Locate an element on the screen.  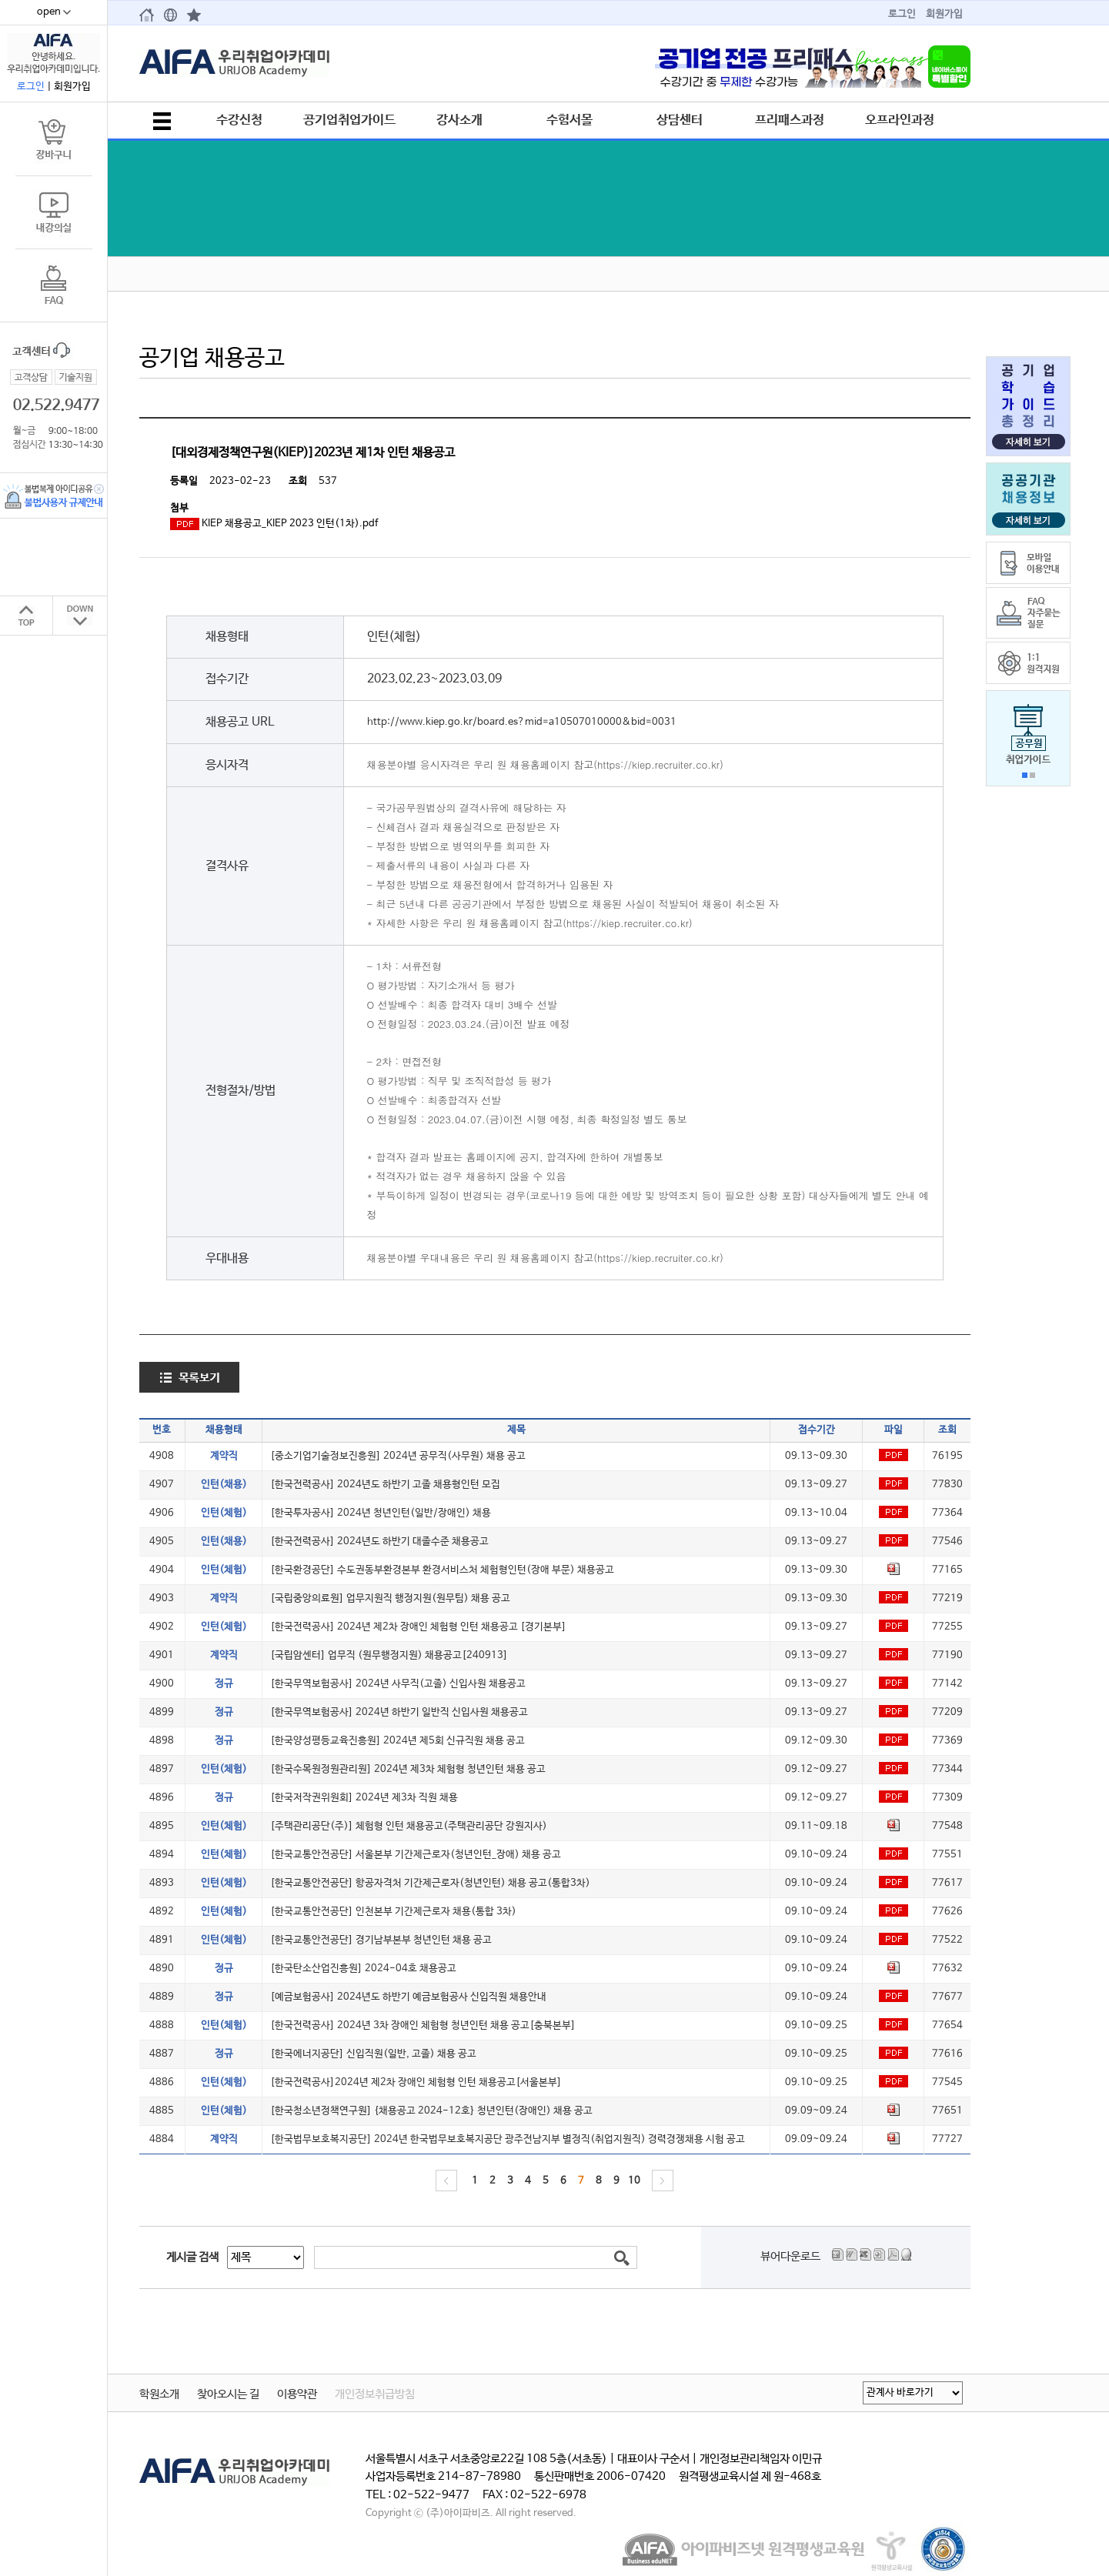
[주택관리공단(주)] 체험형 인턴 채용공고(주택관리공단 강원지사) is located at coordinates (408, 1826).